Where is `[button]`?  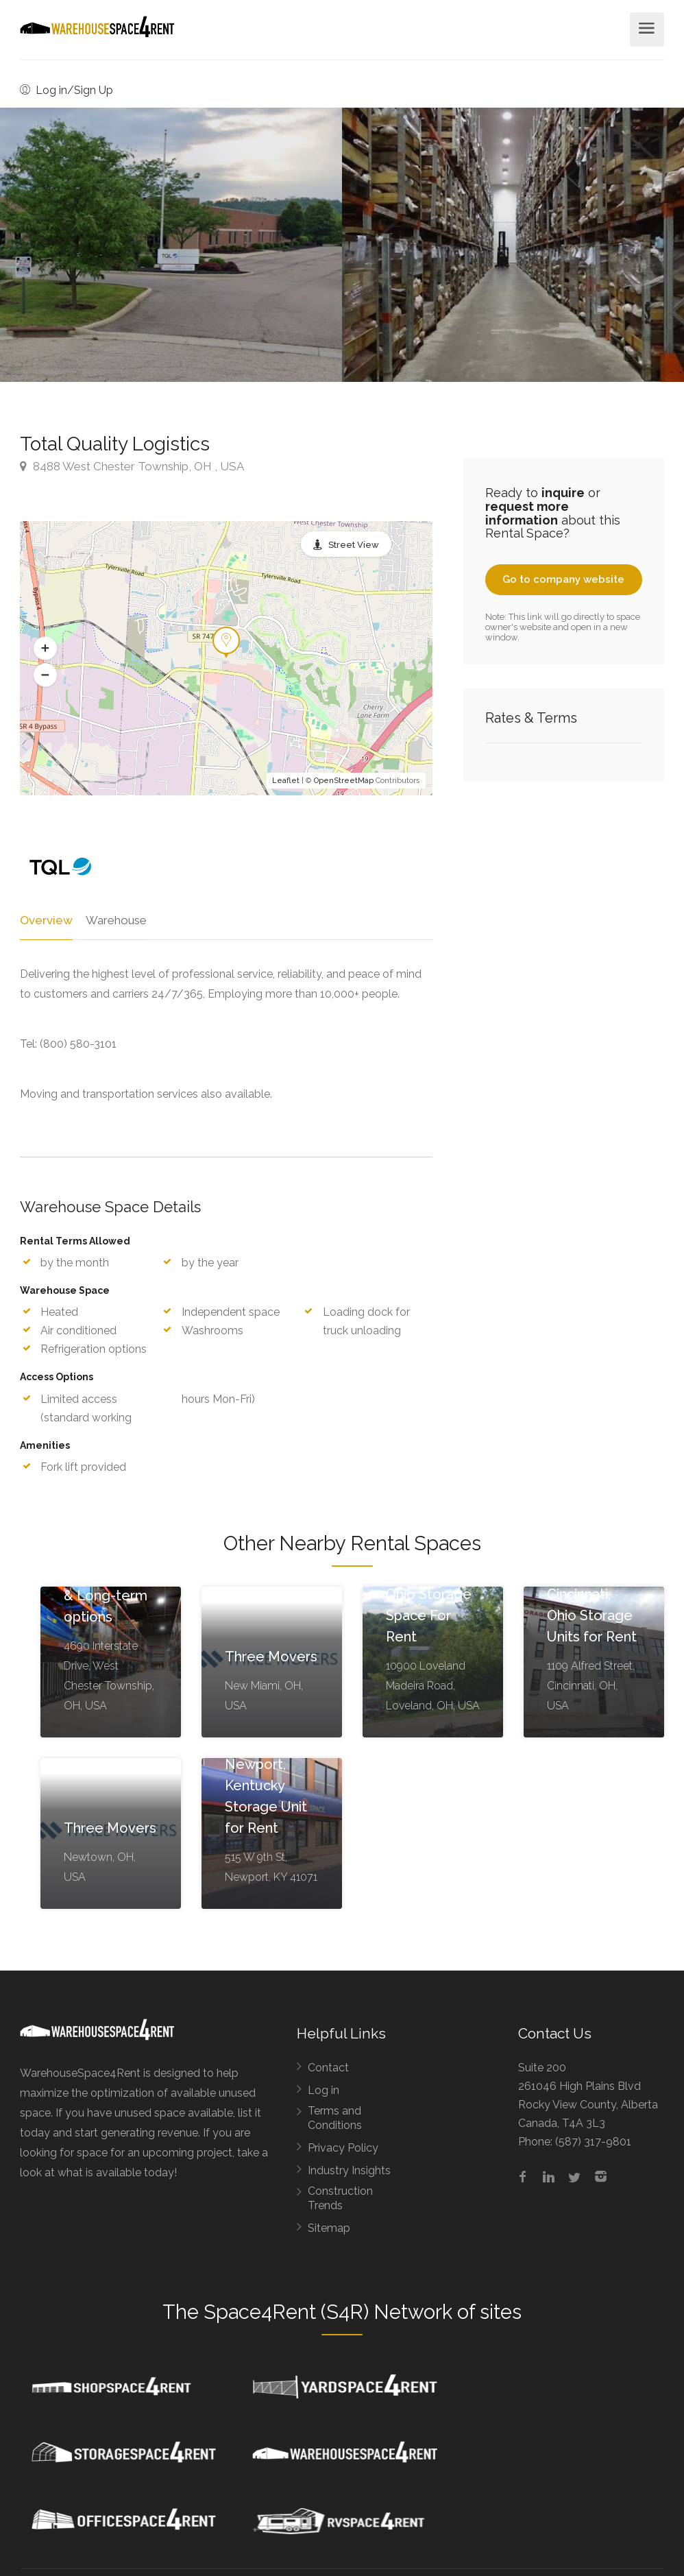
[button] is located at coordinates (45, 648).